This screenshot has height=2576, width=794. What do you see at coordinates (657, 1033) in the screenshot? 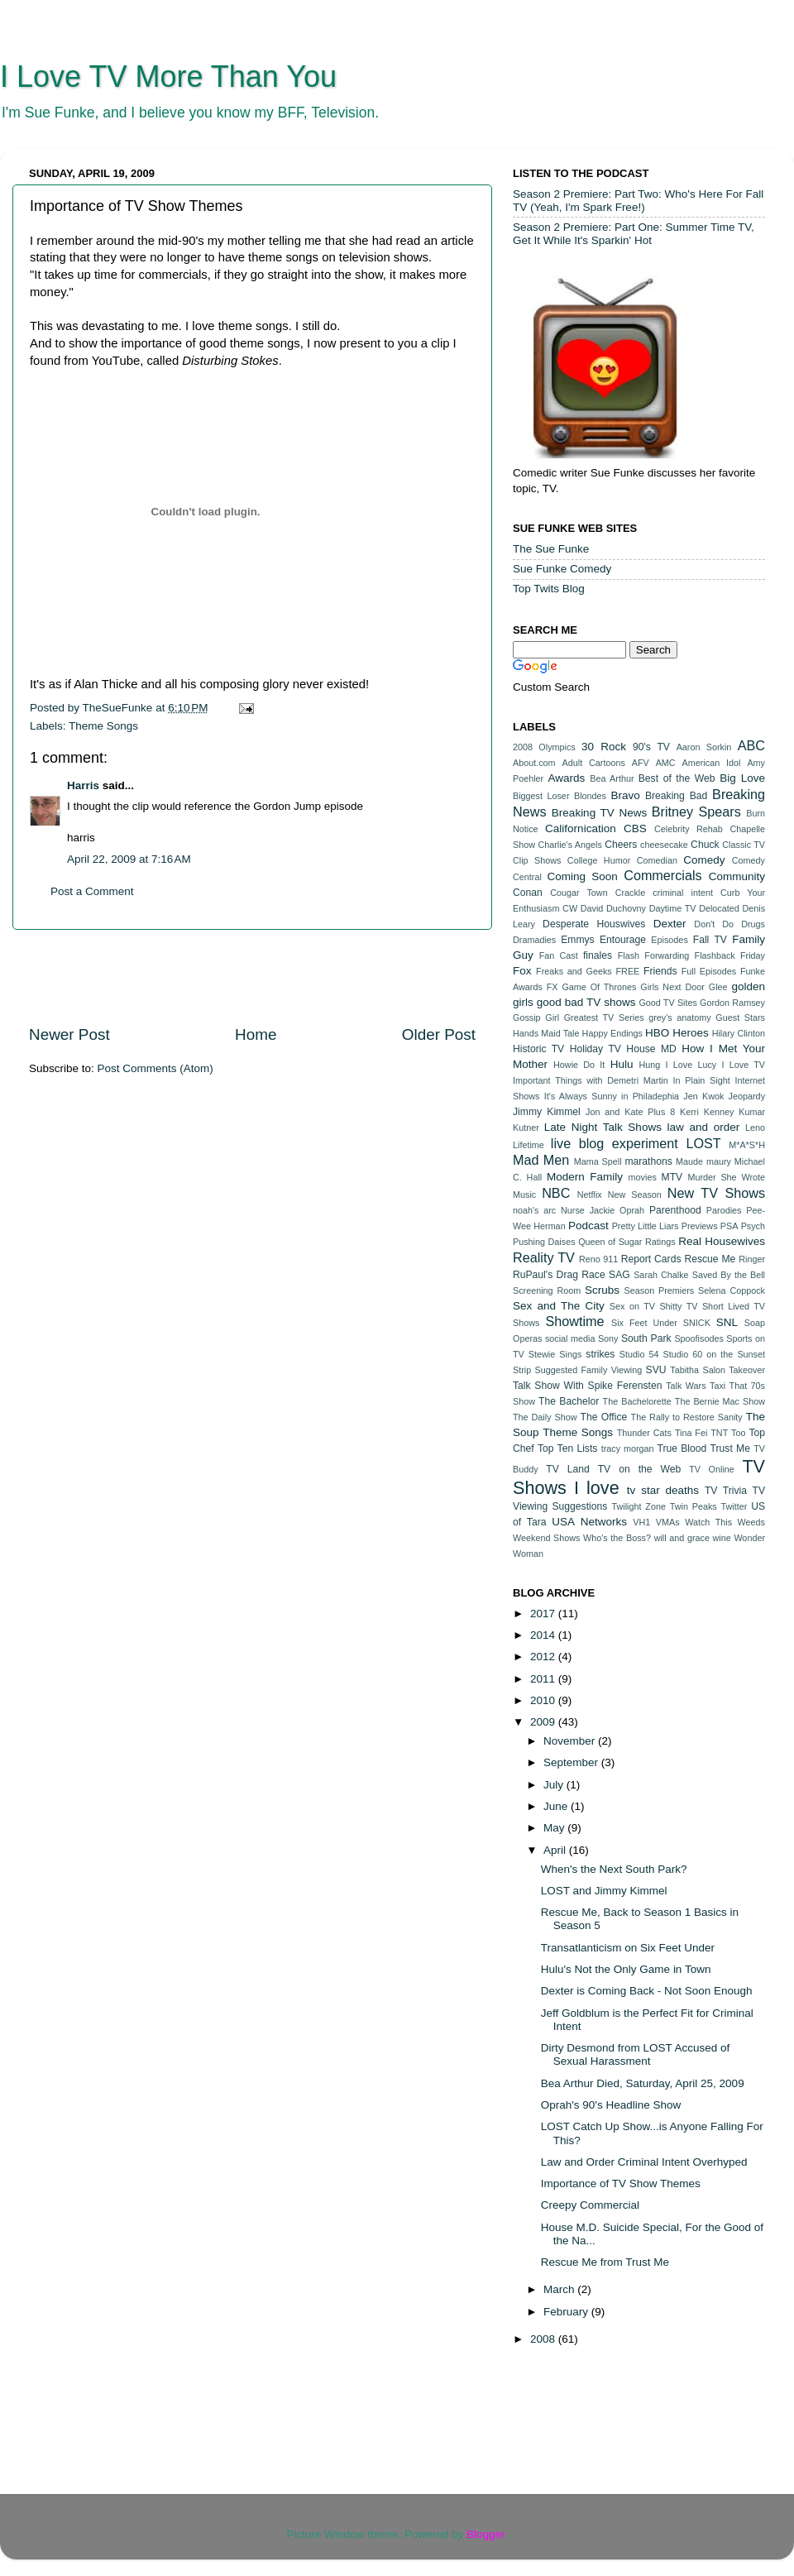
I see `HBO` at bounding box center [657, 1033].